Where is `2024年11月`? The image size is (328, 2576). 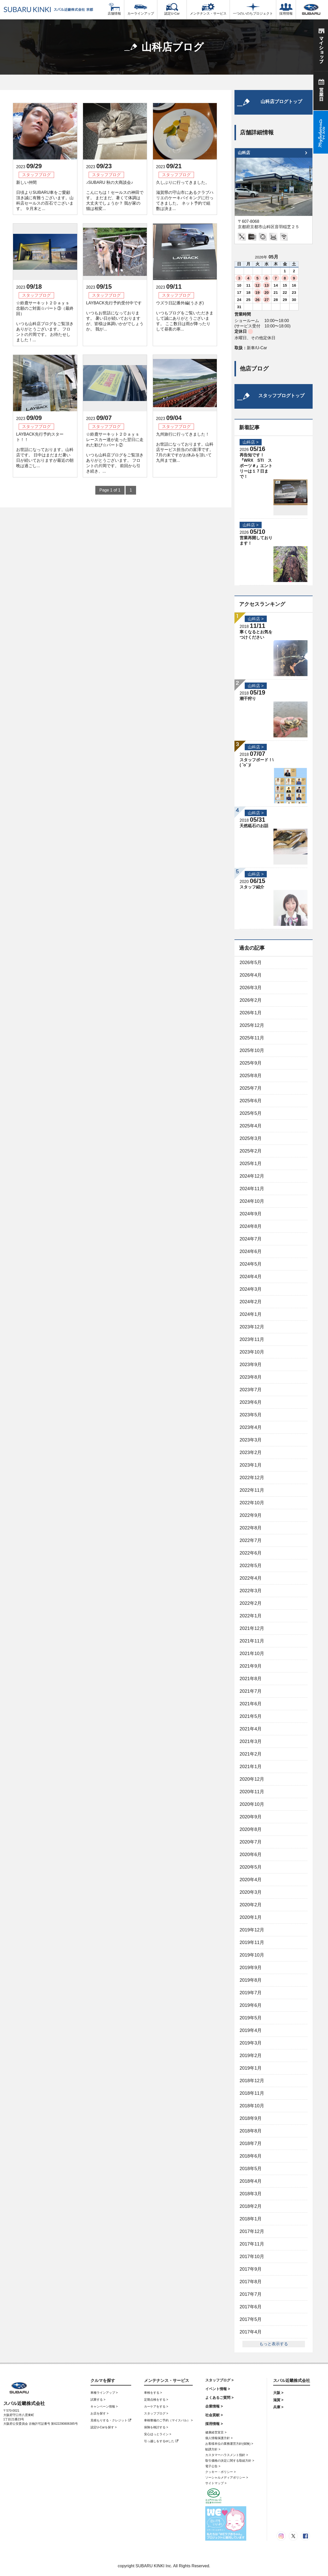
2024年11月 is located at coordinates (252, 1188).